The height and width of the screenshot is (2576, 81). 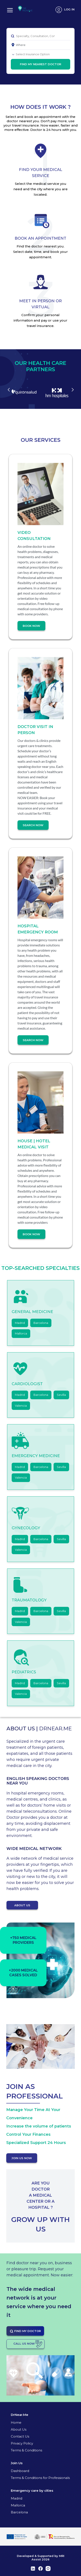 I want to click on Home, so click(x=16, y=2422).